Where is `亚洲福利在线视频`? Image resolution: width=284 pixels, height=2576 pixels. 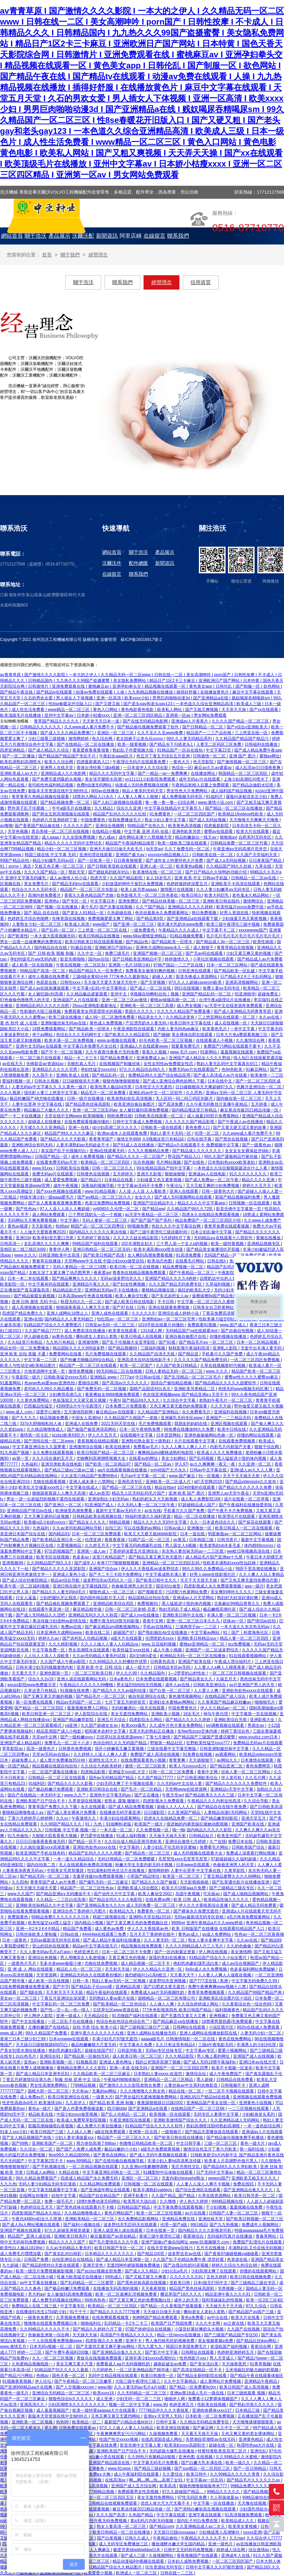 亚洲福利在线视频 is located at coordinates (231, 1412).